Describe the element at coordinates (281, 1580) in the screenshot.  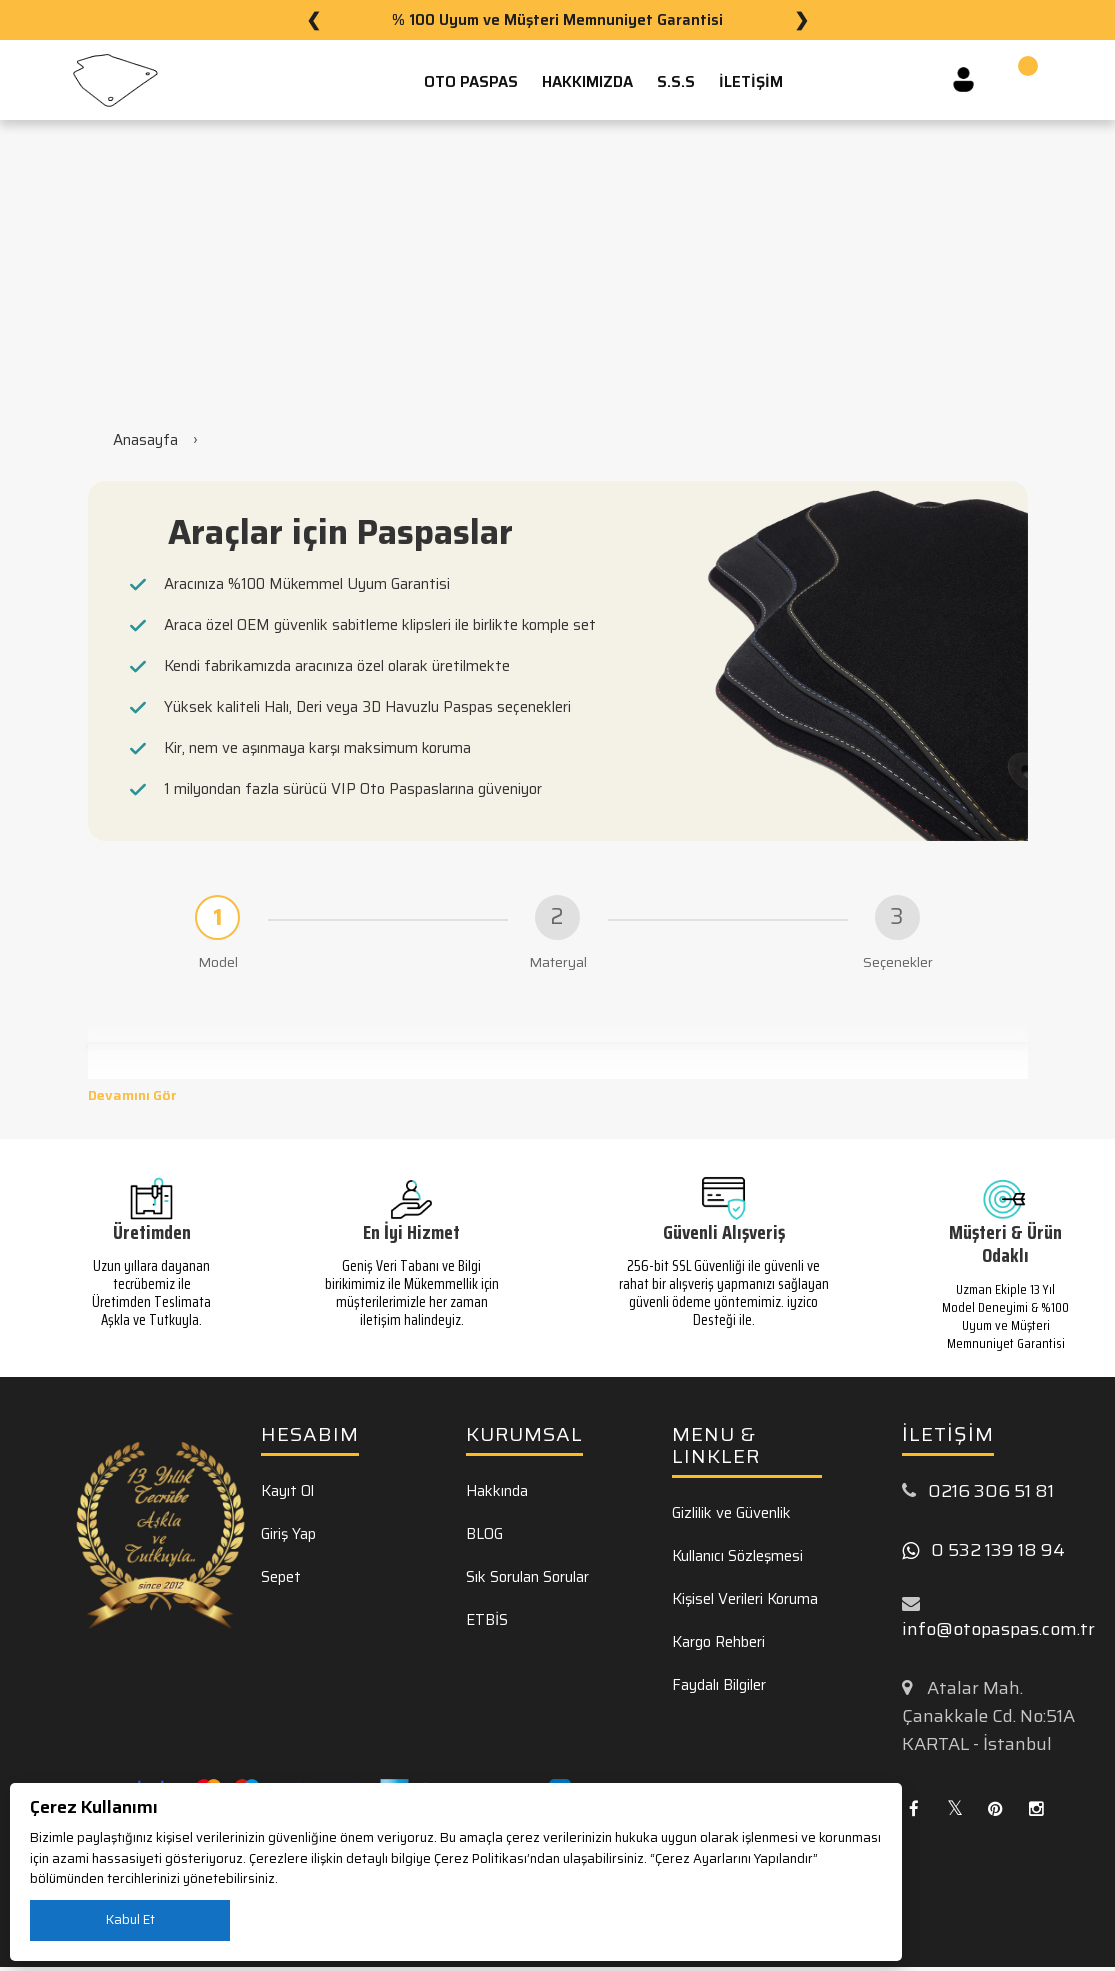
I see `Sepet` at that location.